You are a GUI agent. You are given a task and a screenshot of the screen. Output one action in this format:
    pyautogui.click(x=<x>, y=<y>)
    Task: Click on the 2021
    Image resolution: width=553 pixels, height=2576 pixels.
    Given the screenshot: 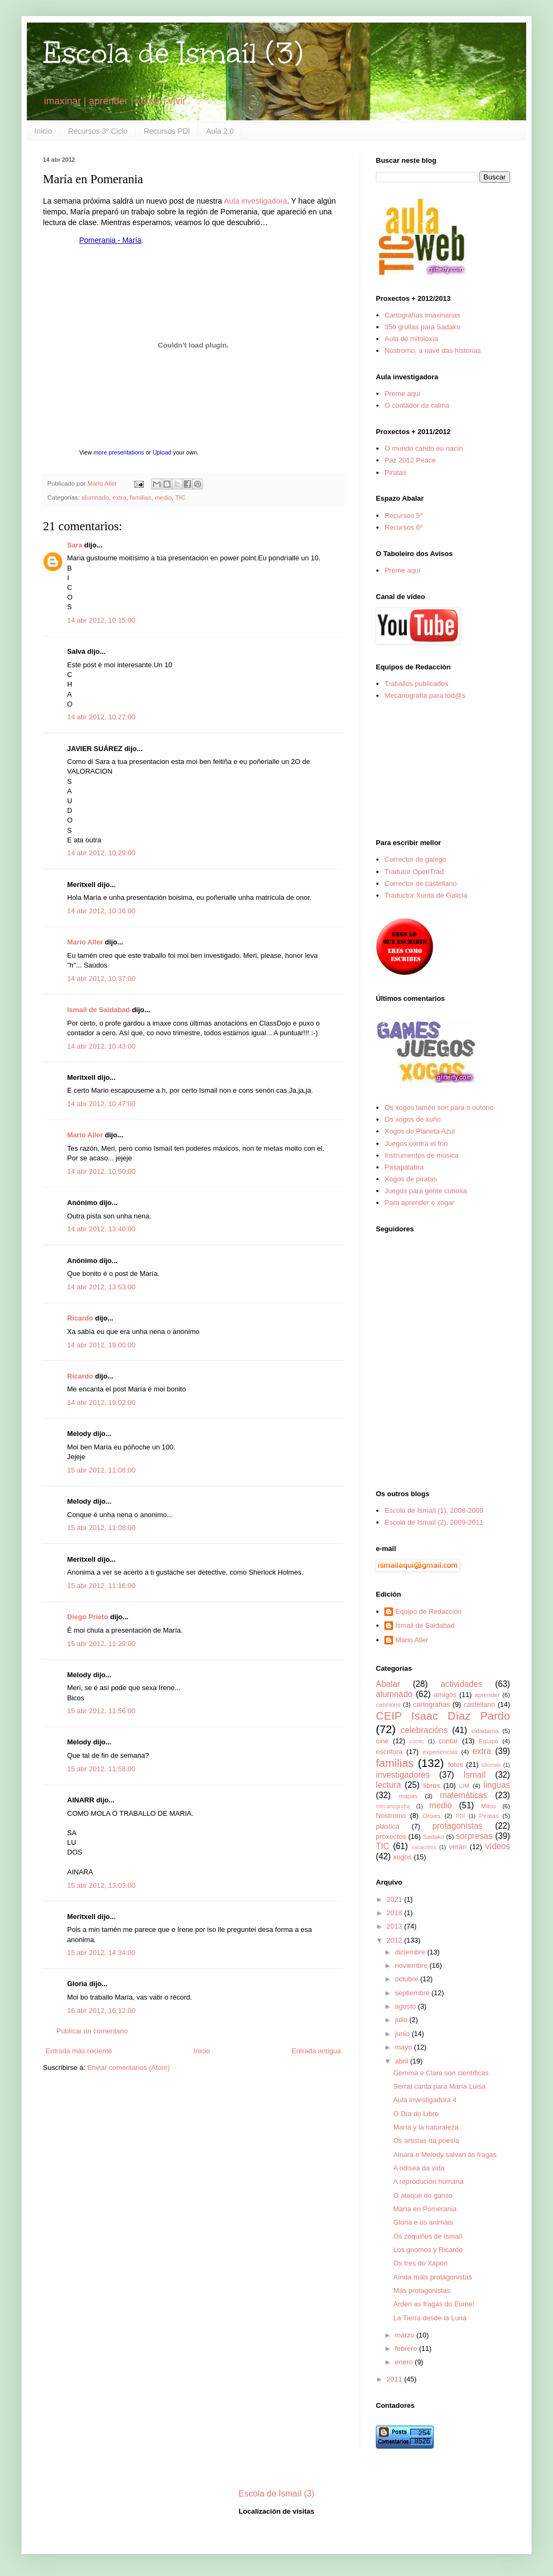 What is the action you would take?
    pyautogui.click(x=395, y=1899)
    